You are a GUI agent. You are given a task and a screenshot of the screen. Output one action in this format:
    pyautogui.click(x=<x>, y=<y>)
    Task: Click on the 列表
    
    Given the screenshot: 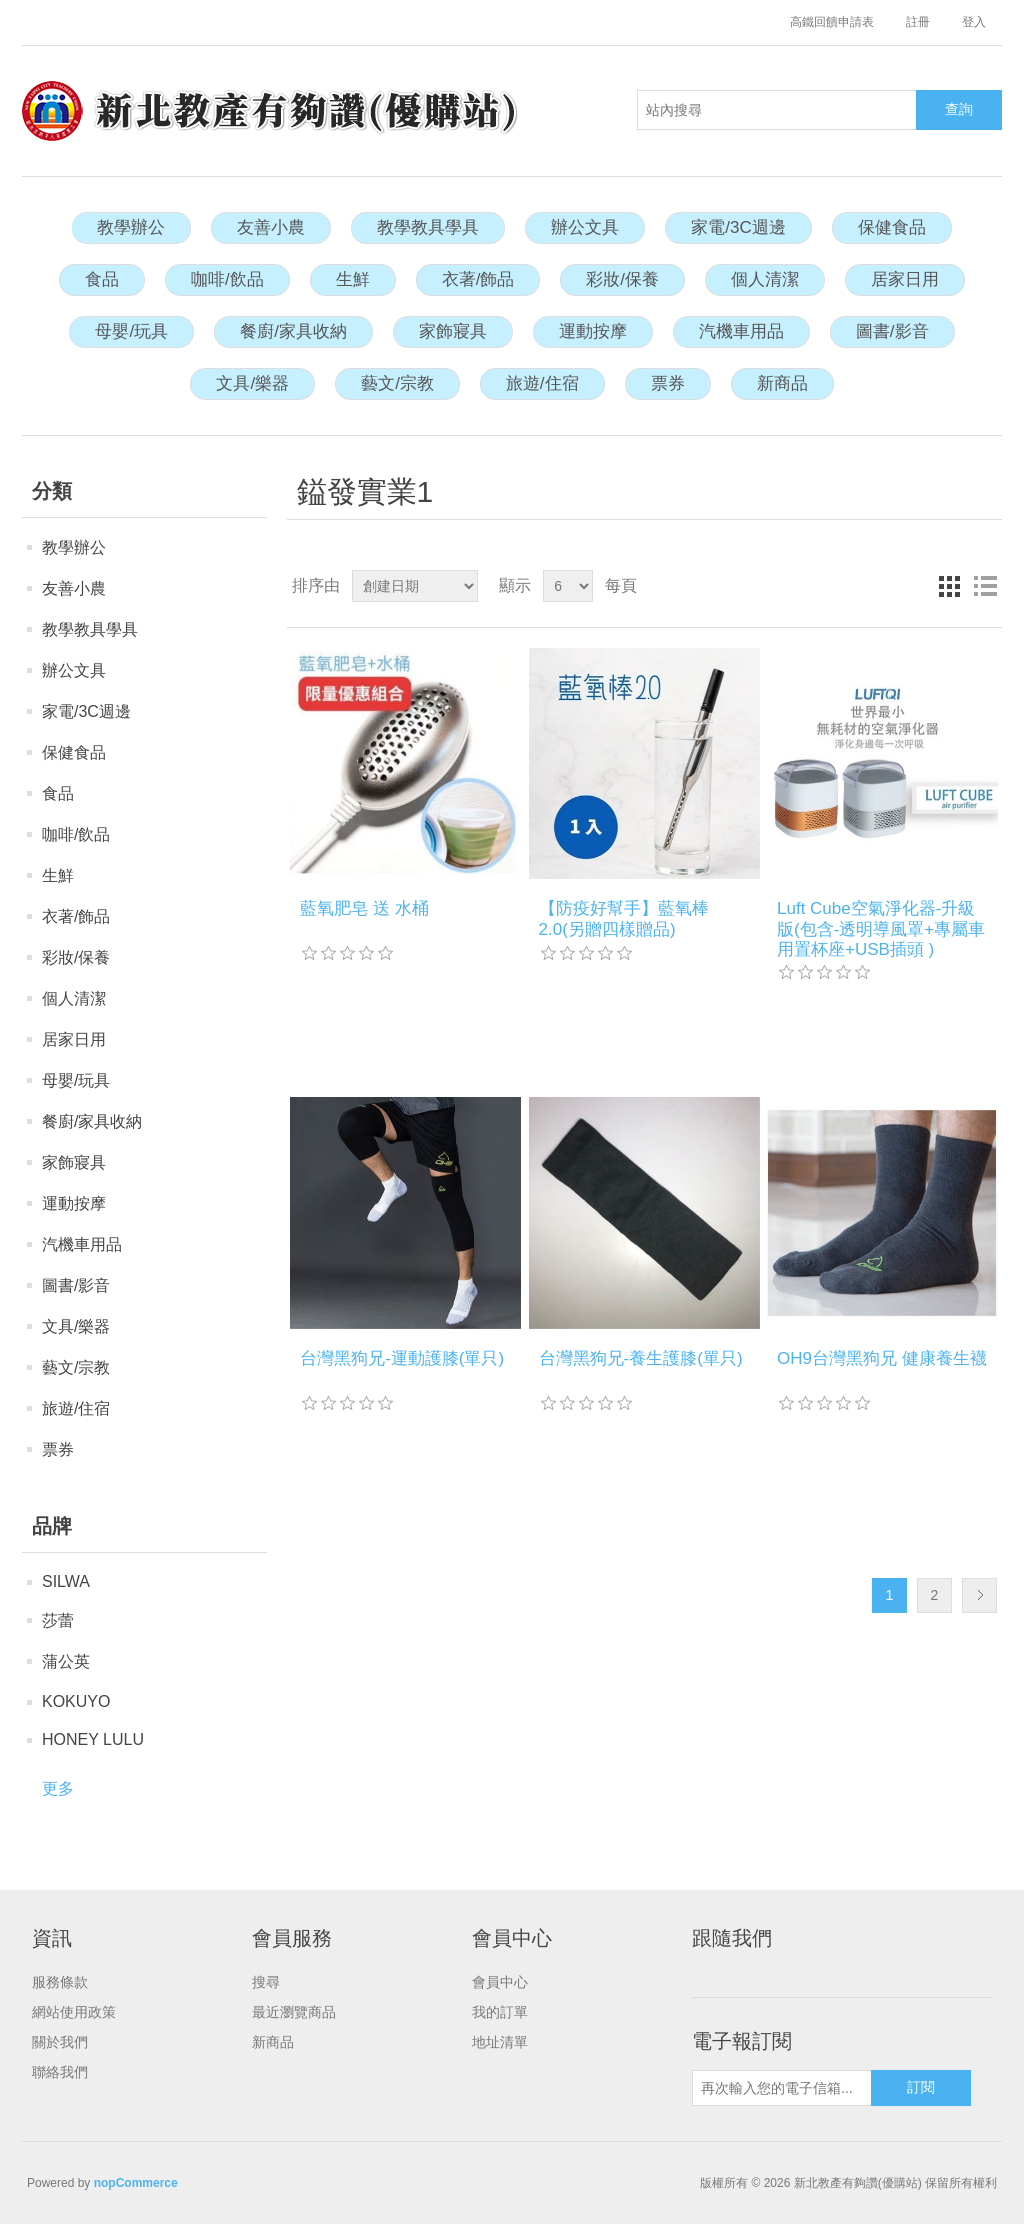 What is the action you would take?
    pyautogui.click(x=985, y=586)
    